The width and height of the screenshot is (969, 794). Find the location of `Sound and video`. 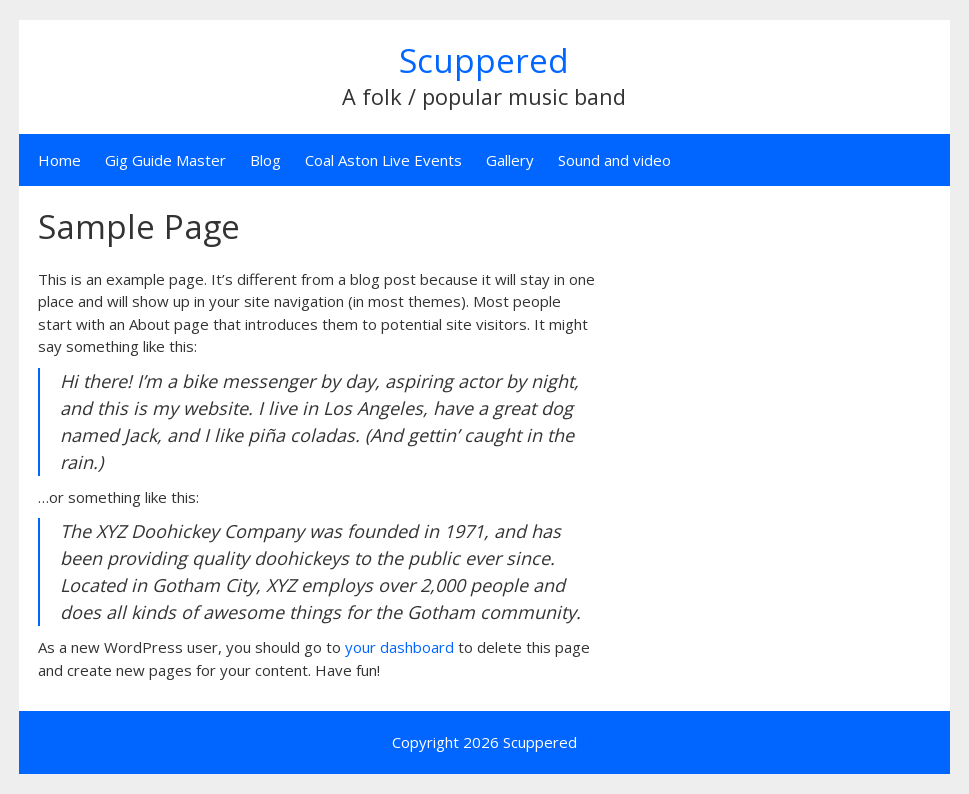

Sound and video is located at coordinates (614, 160).